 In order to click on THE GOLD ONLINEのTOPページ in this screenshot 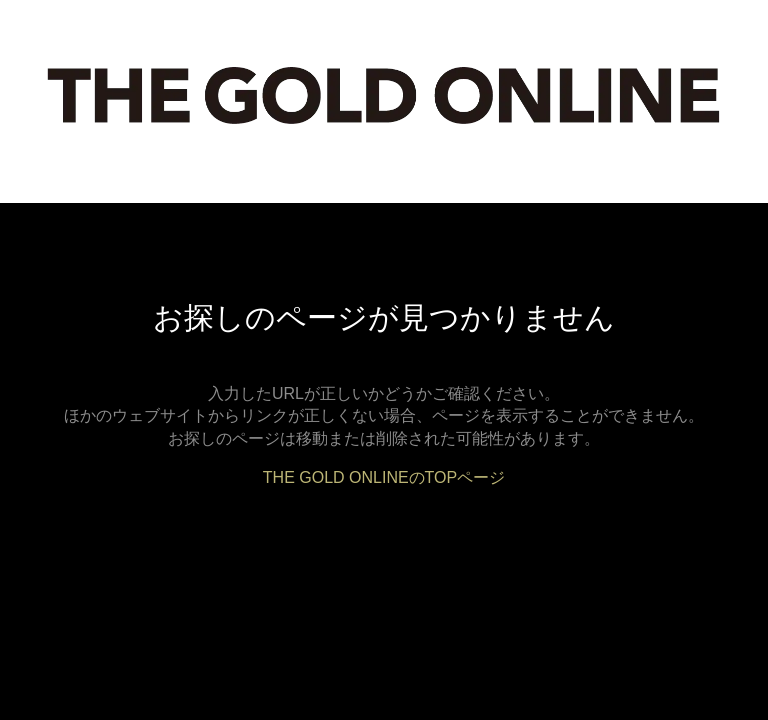, I will do `click(384, 477)`.